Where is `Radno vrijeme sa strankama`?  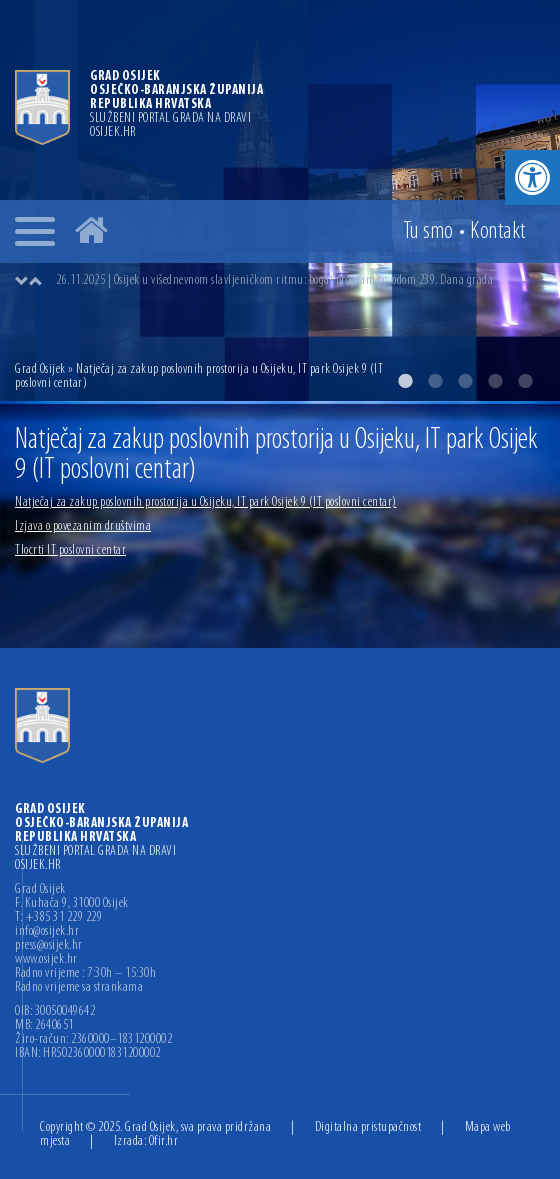 Radno vrijeme sa strankama is located at coordinates (79, 988).